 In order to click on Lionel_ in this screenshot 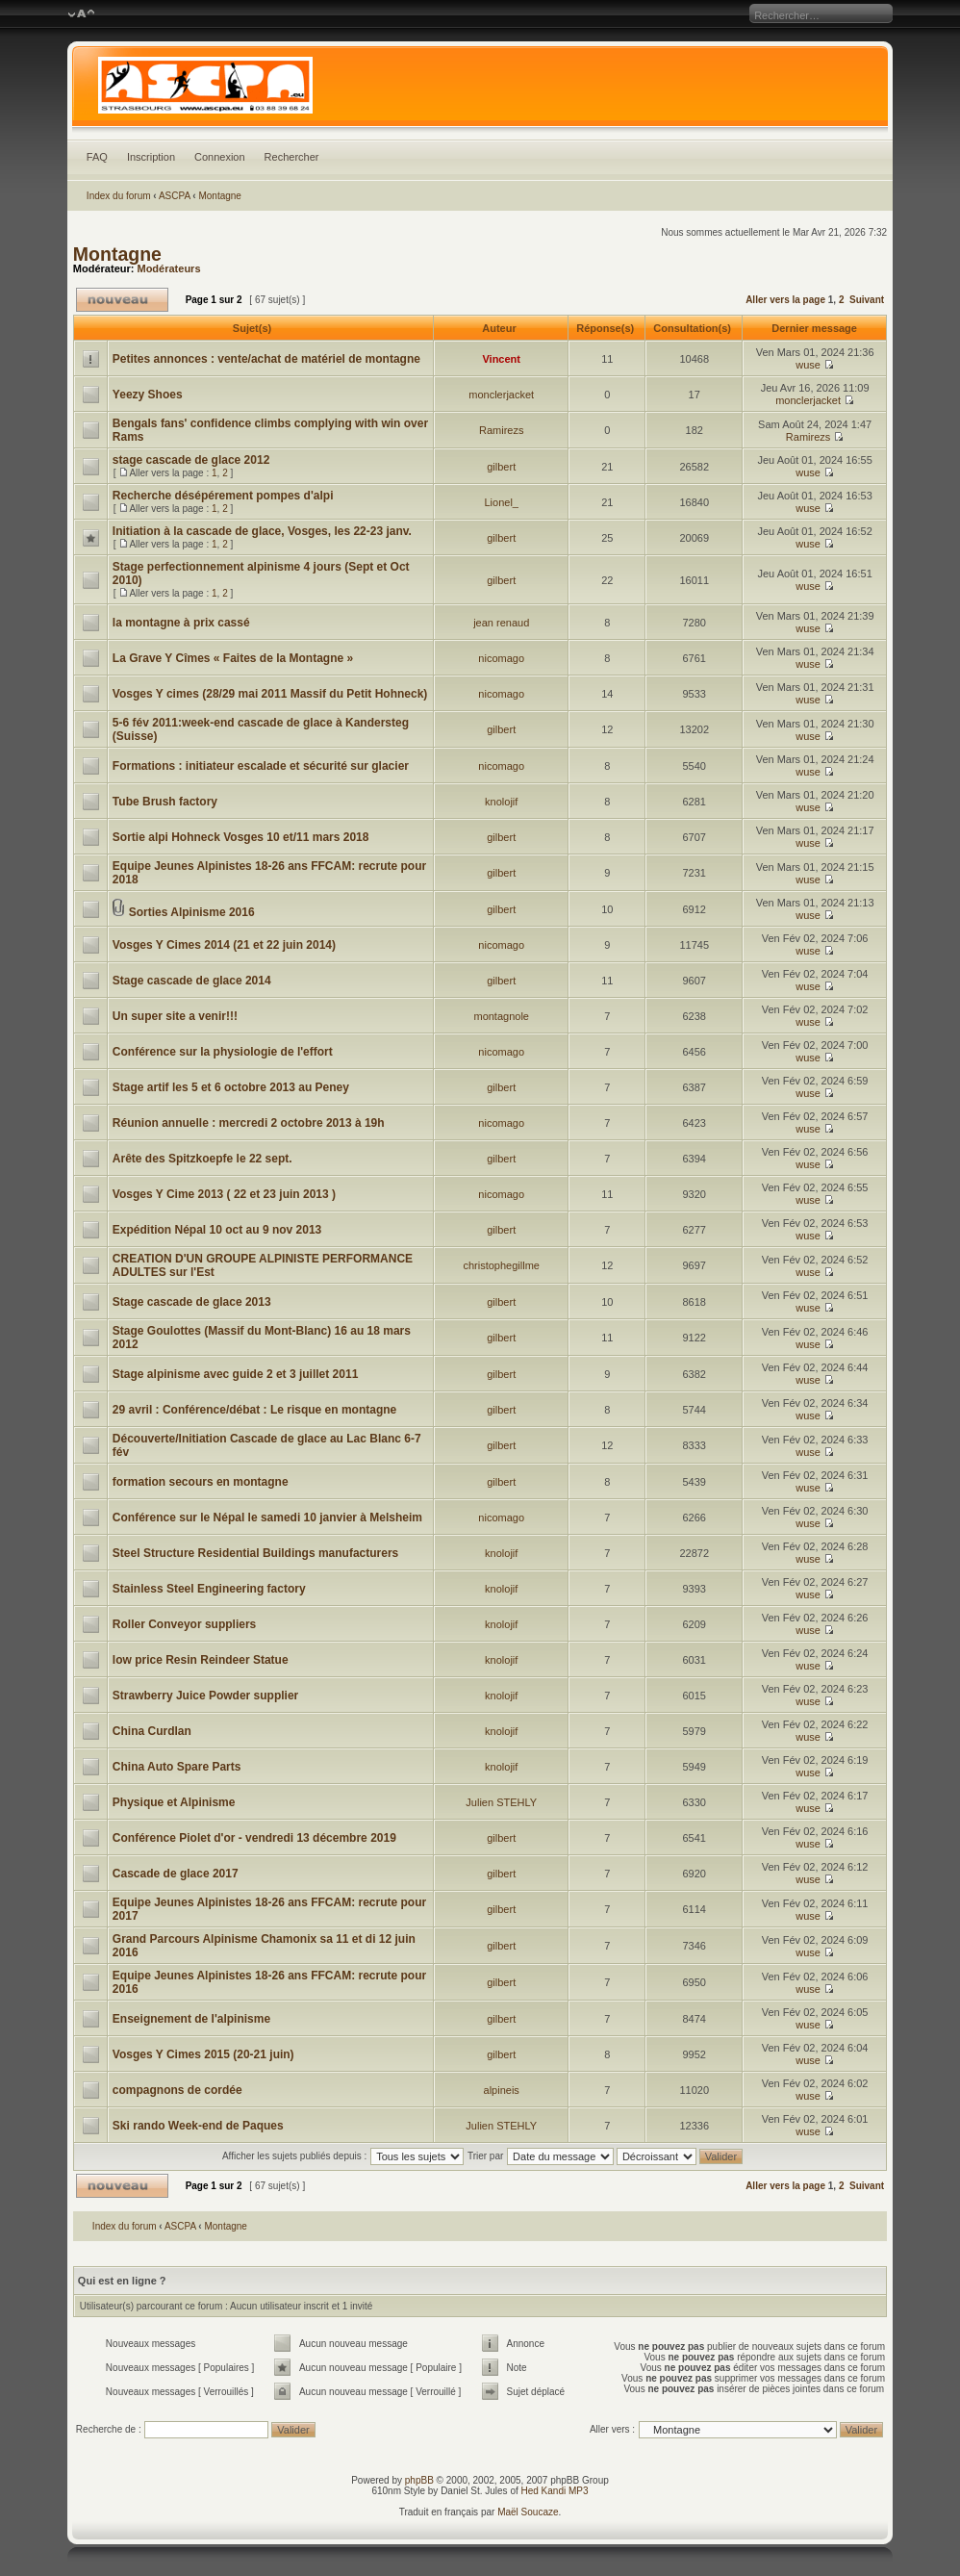, I will do `click(501, 502)`.